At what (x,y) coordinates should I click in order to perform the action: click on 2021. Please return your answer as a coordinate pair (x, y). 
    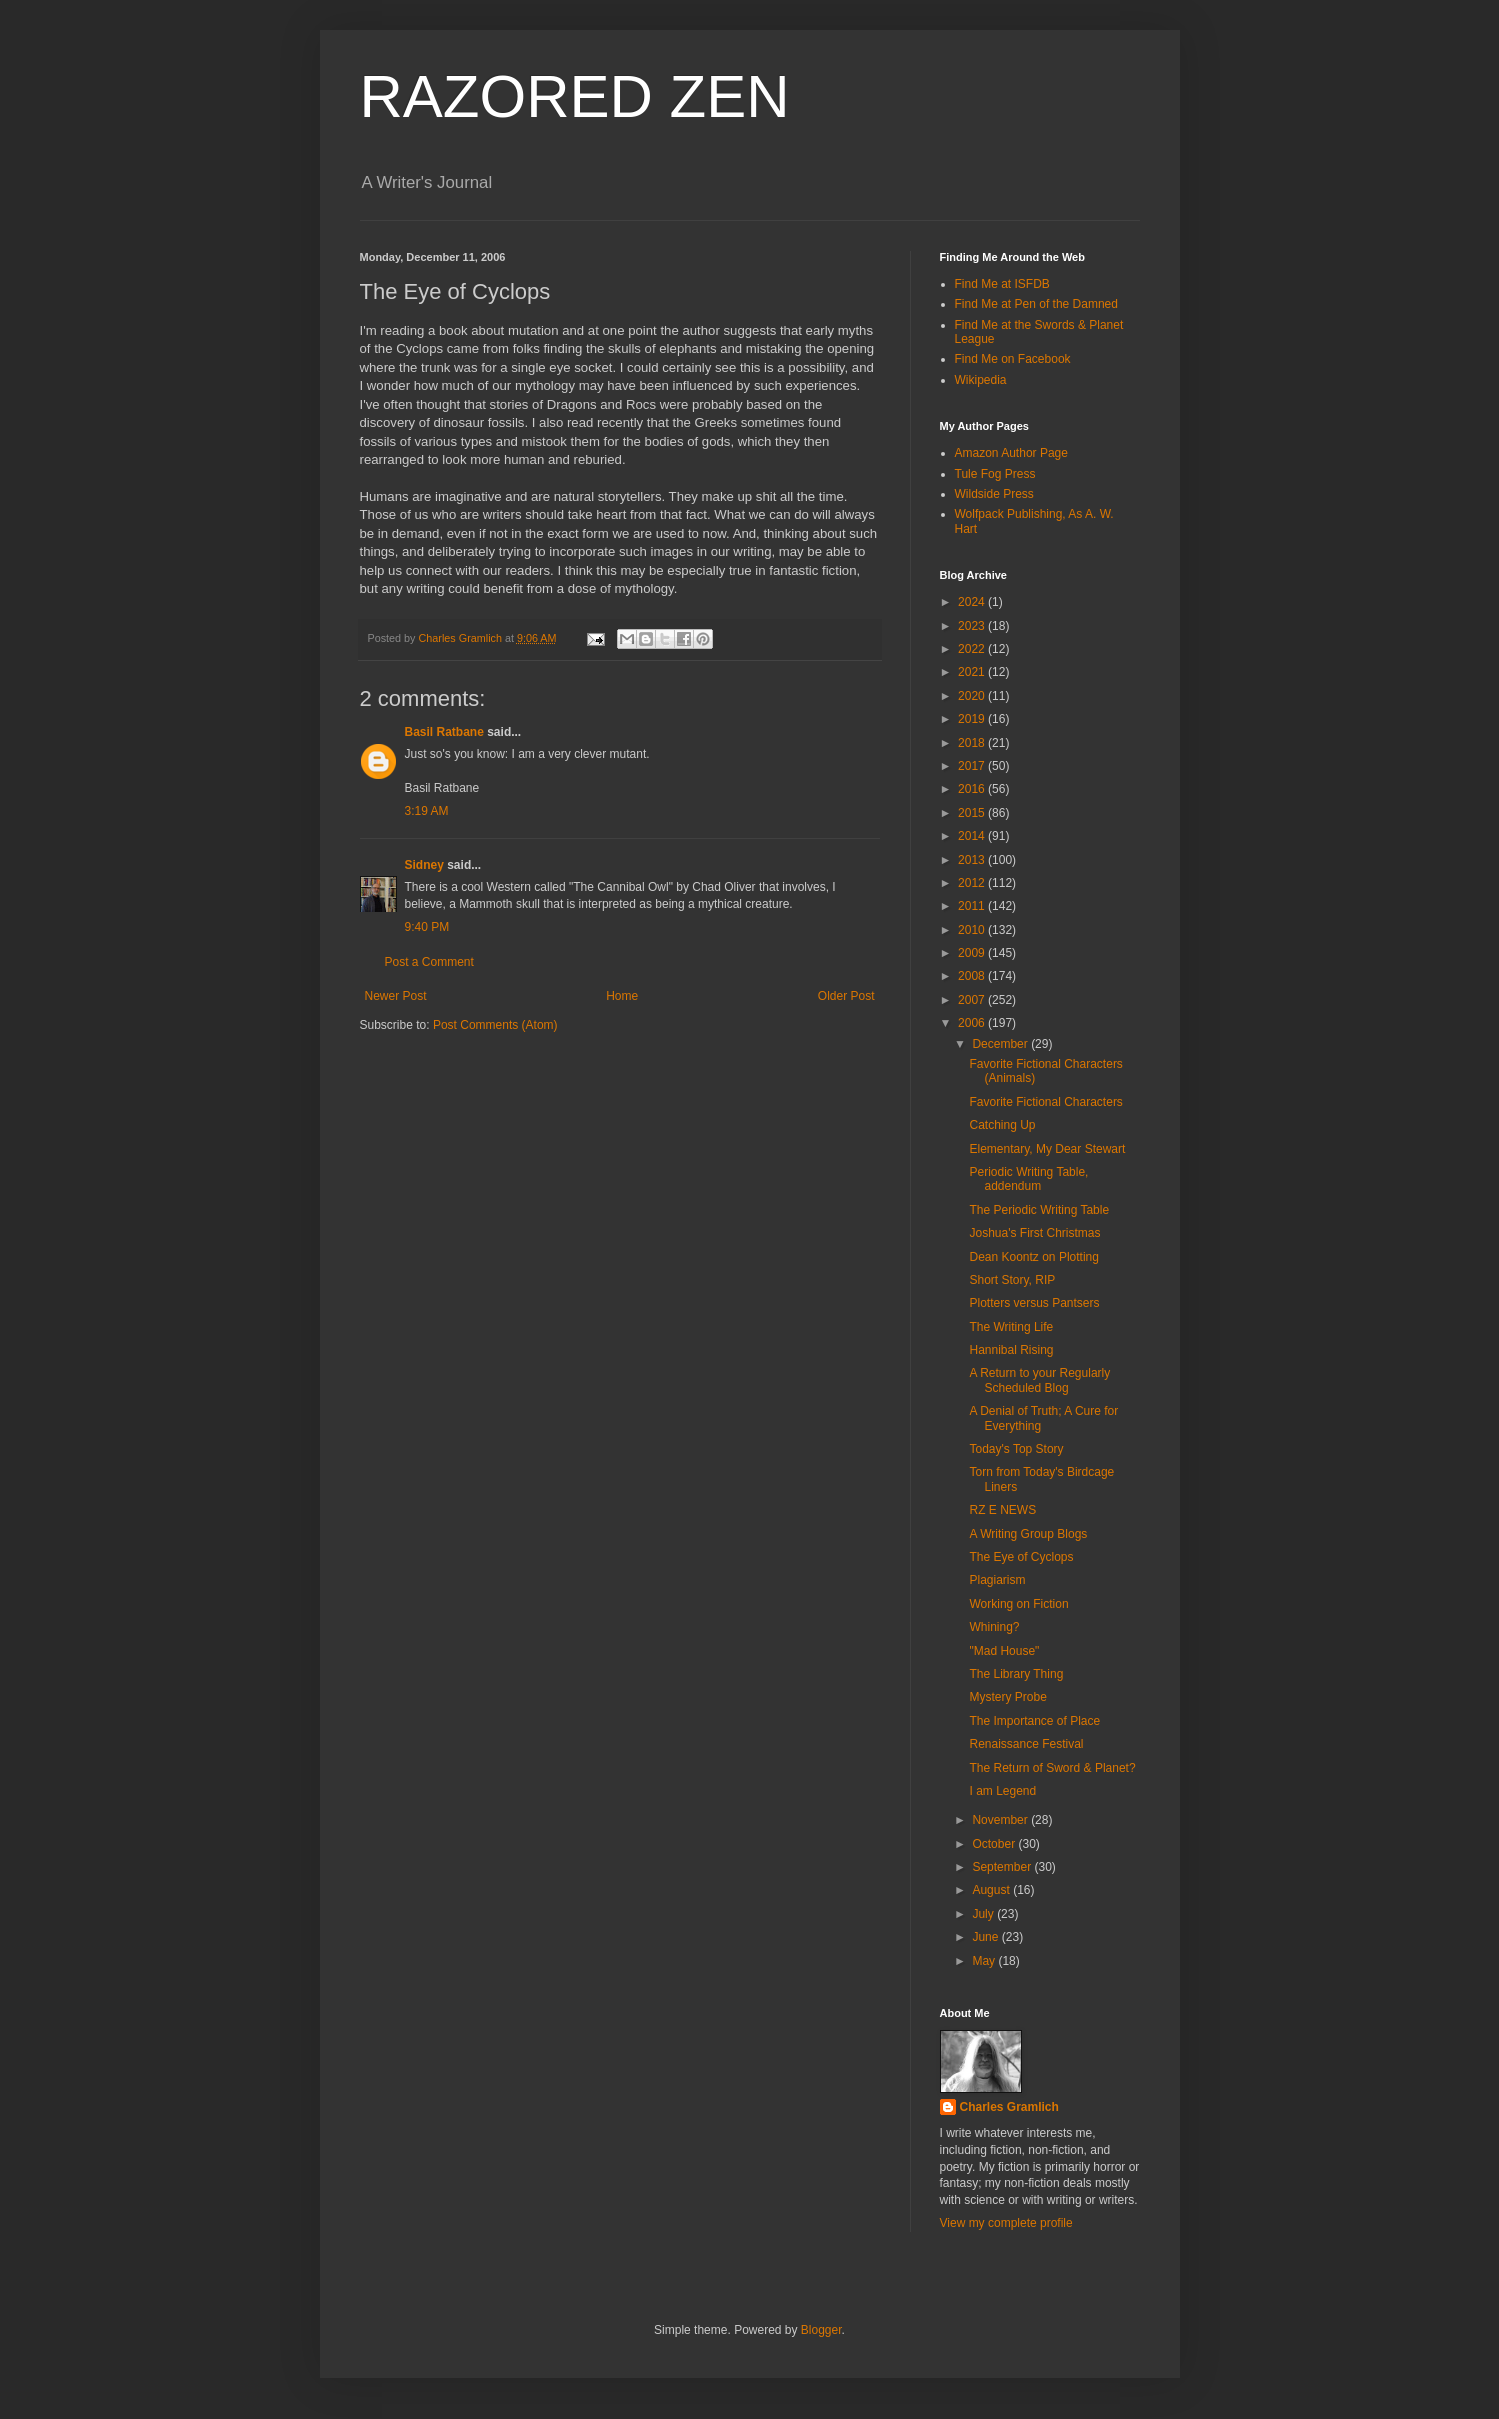
    Looking at the image, I should click on (973, 672).